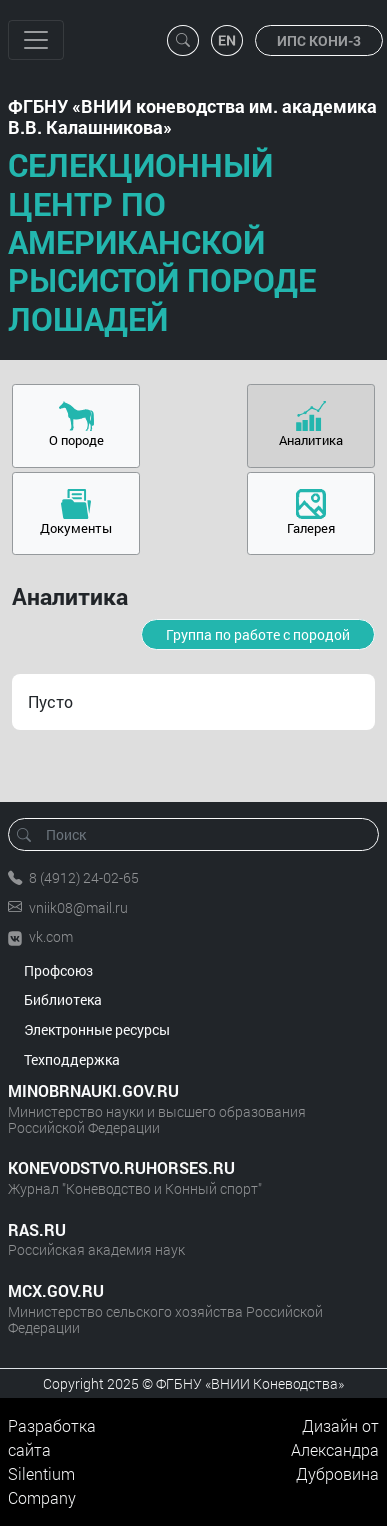 This screenshot has height=1526, width=387. I want to click on [Поиск], so click(200, 834).